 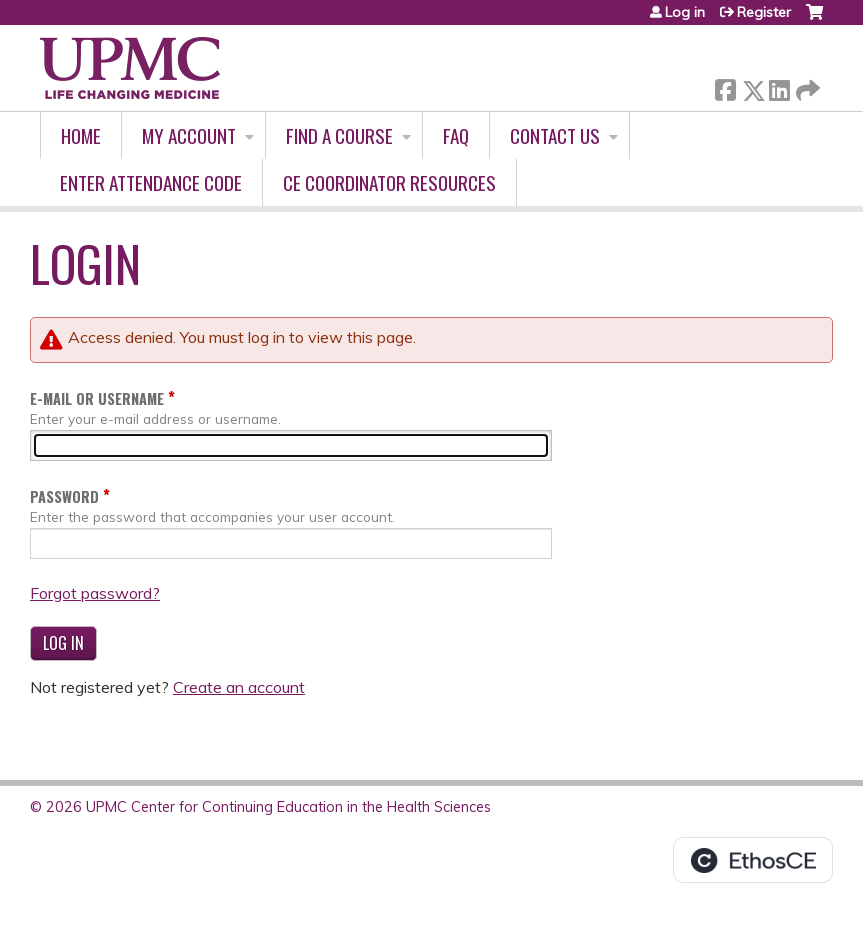 I want to click on Find A Course, so click(x=339, y=135).